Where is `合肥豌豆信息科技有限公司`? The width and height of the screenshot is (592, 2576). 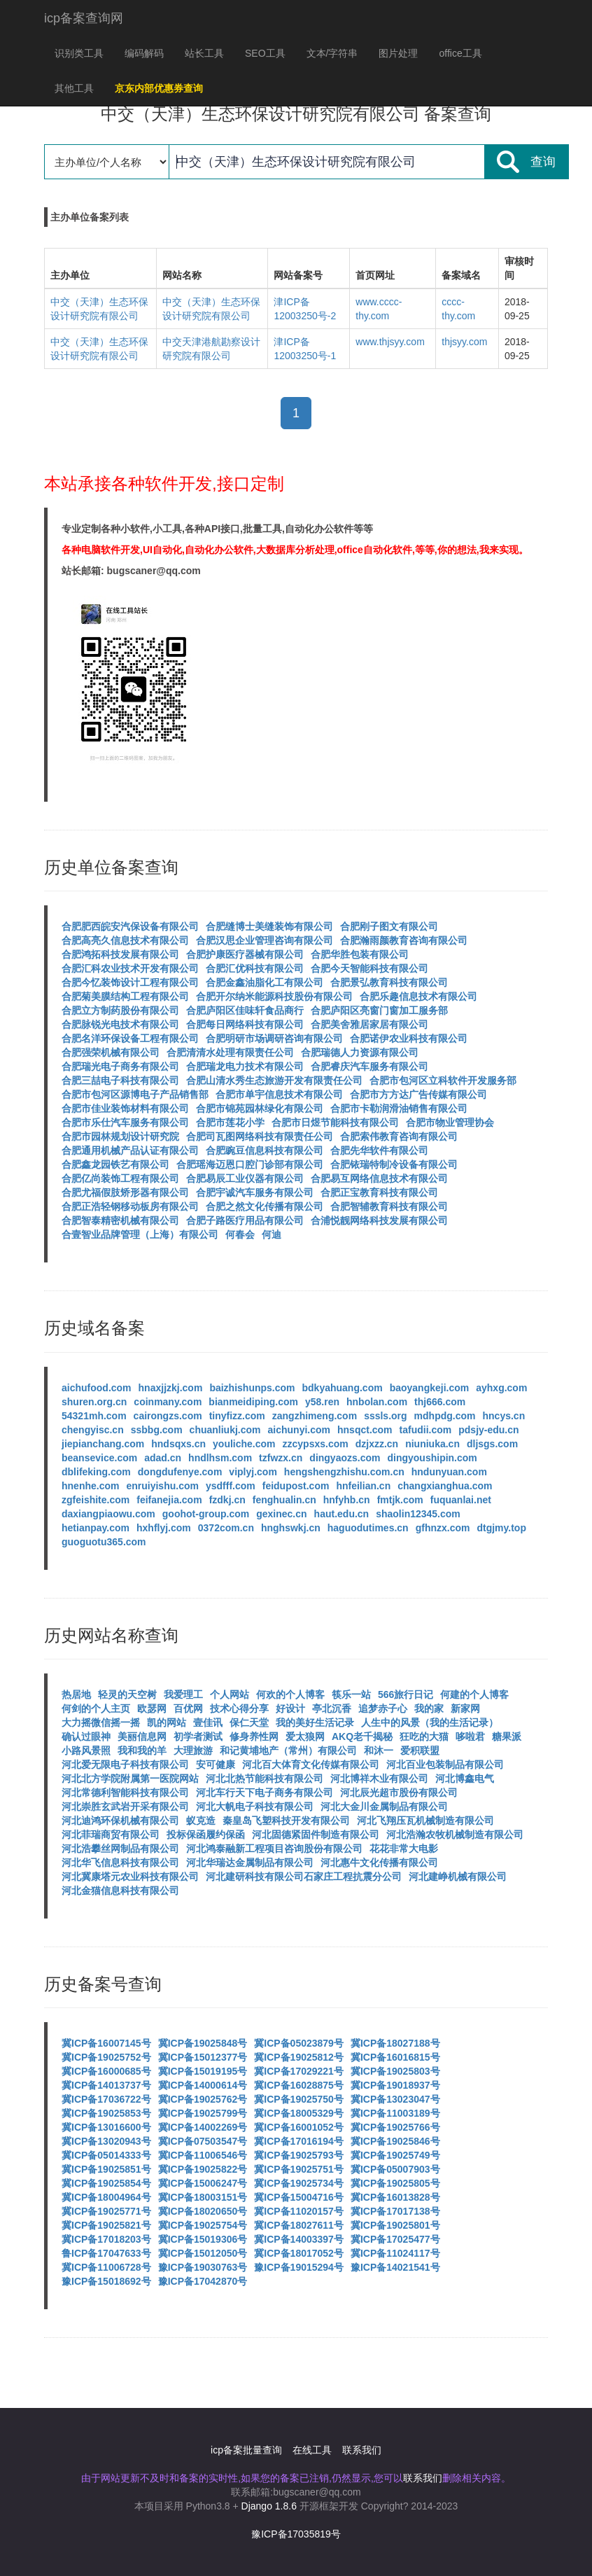 合肥豌豆信息科技有限公司 is located at coordinates (264, 1150).